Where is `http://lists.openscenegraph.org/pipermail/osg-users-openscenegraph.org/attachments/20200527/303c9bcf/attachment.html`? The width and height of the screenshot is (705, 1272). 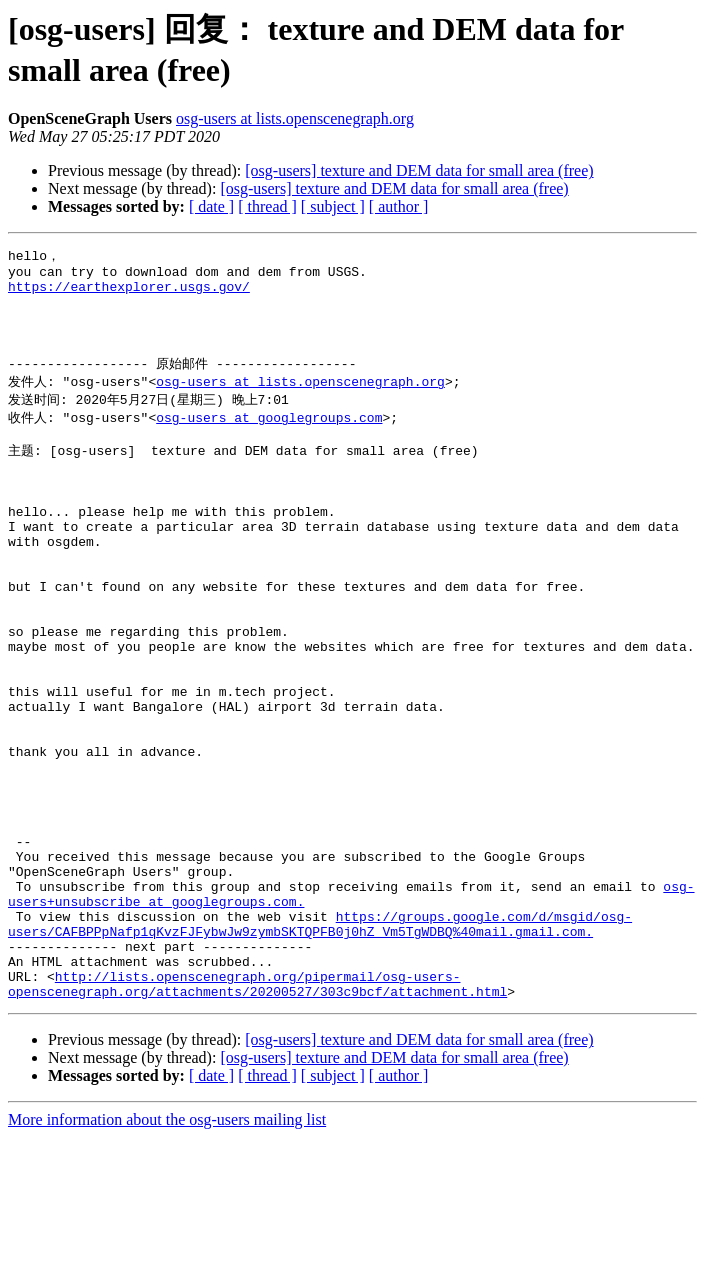 http://lists.openscenegraph.org/pipermail/osg-users-openscenegraph.org/attachments/20200527/303c9bcf/attachment.html is located at coordinates (257, 1117).